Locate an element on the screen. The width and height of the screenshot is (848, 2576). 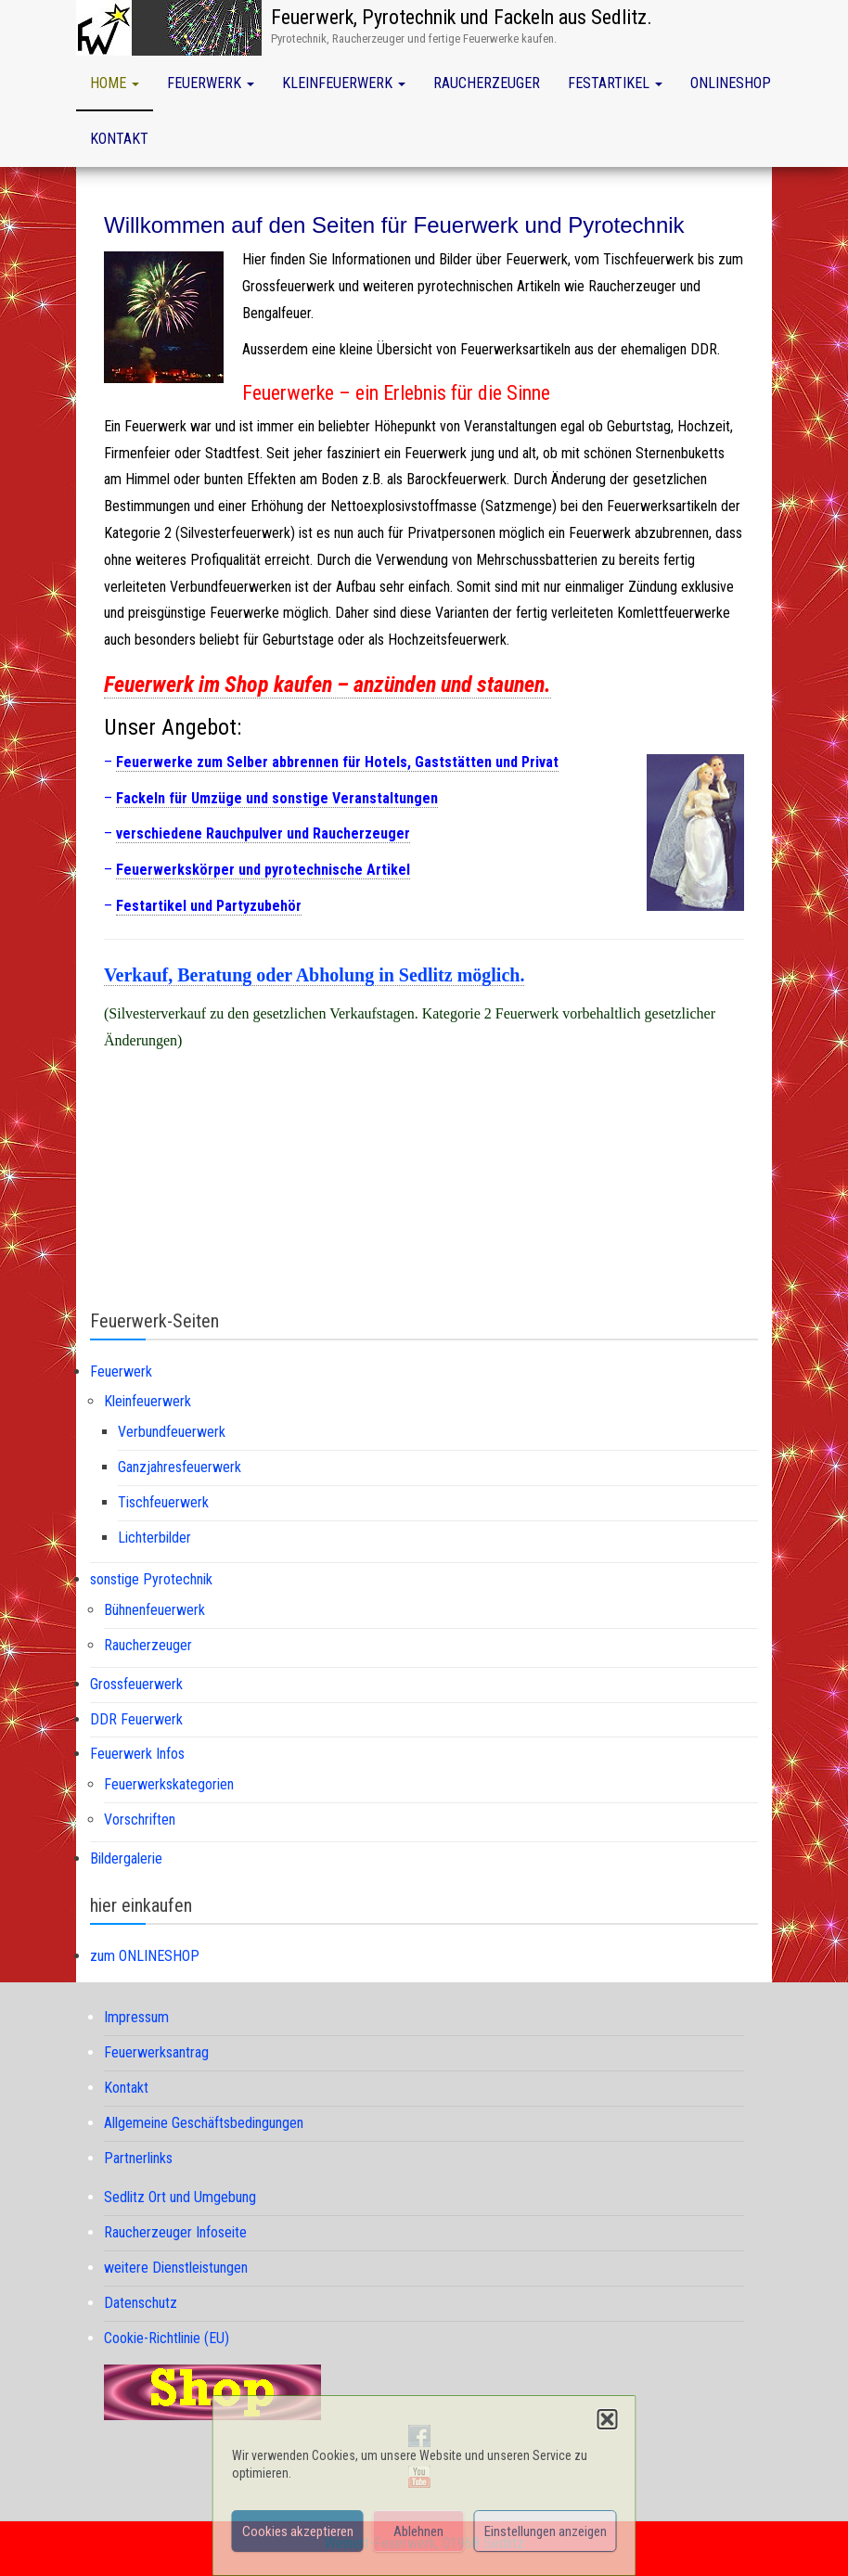
weitere Dienstleistungen is located at coordinates (176, 2267).